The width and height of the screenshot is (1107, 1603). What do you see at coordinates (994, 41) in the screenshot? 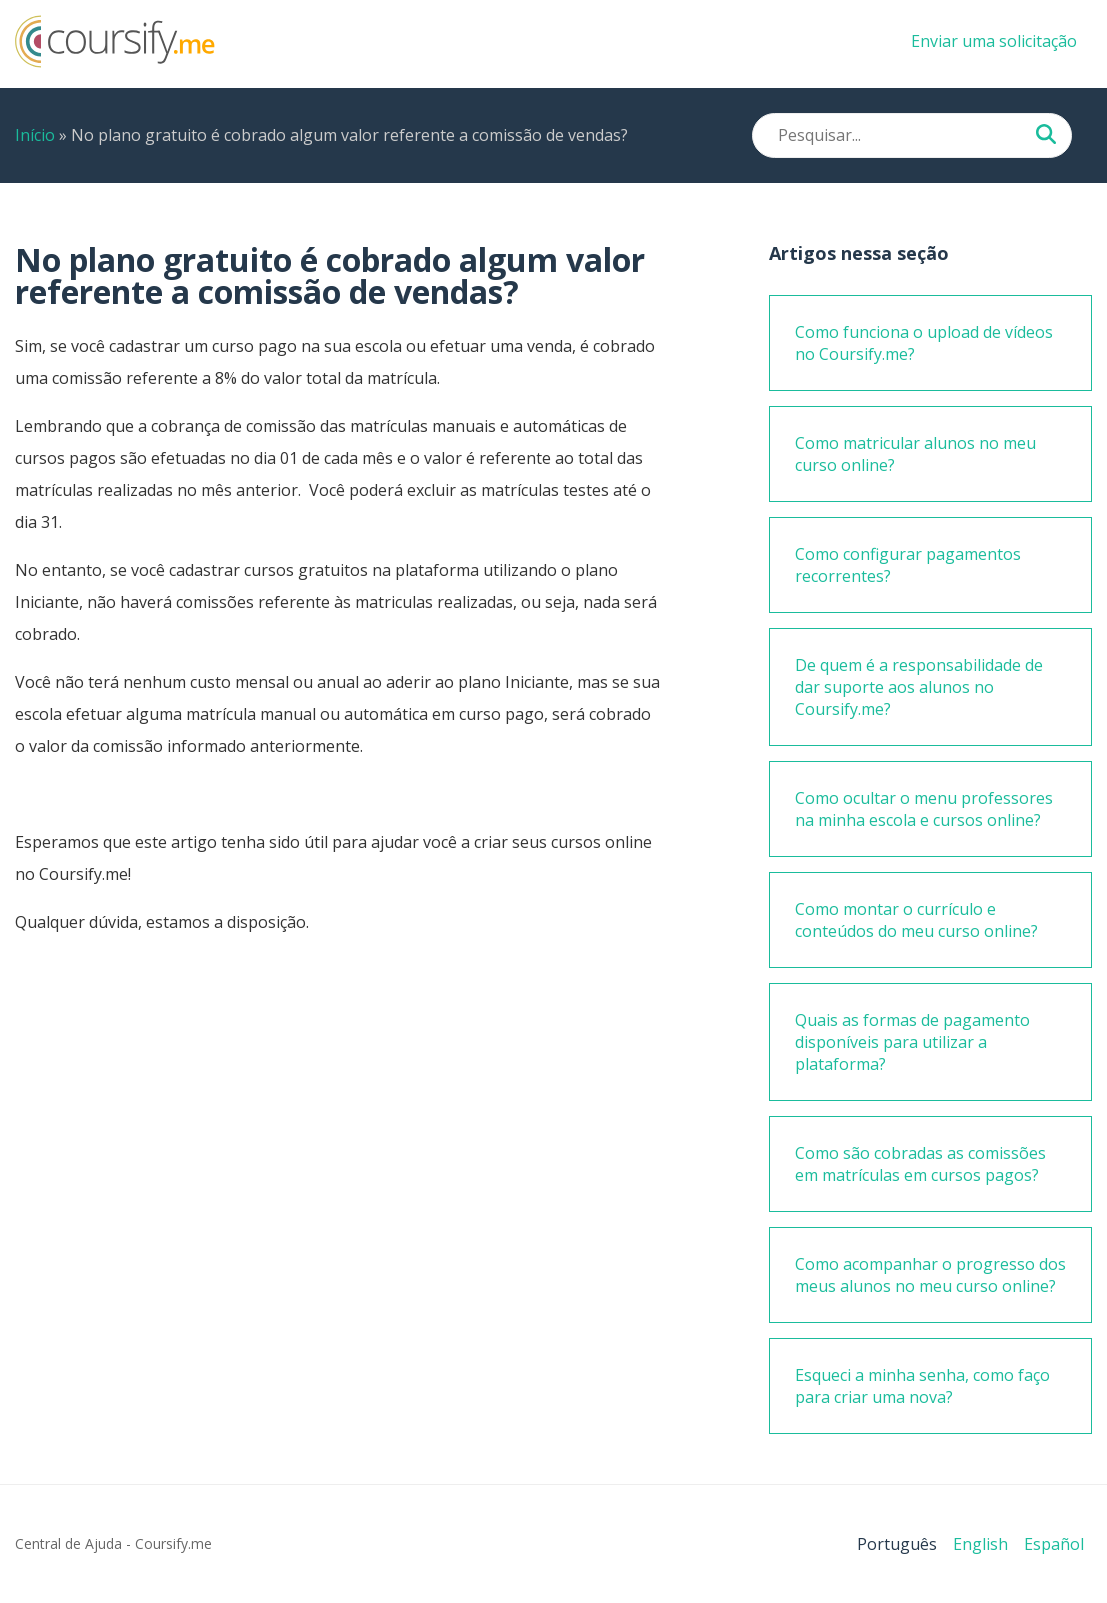
I see `Enviar uma solicitação` at bounding box center [994, 41].